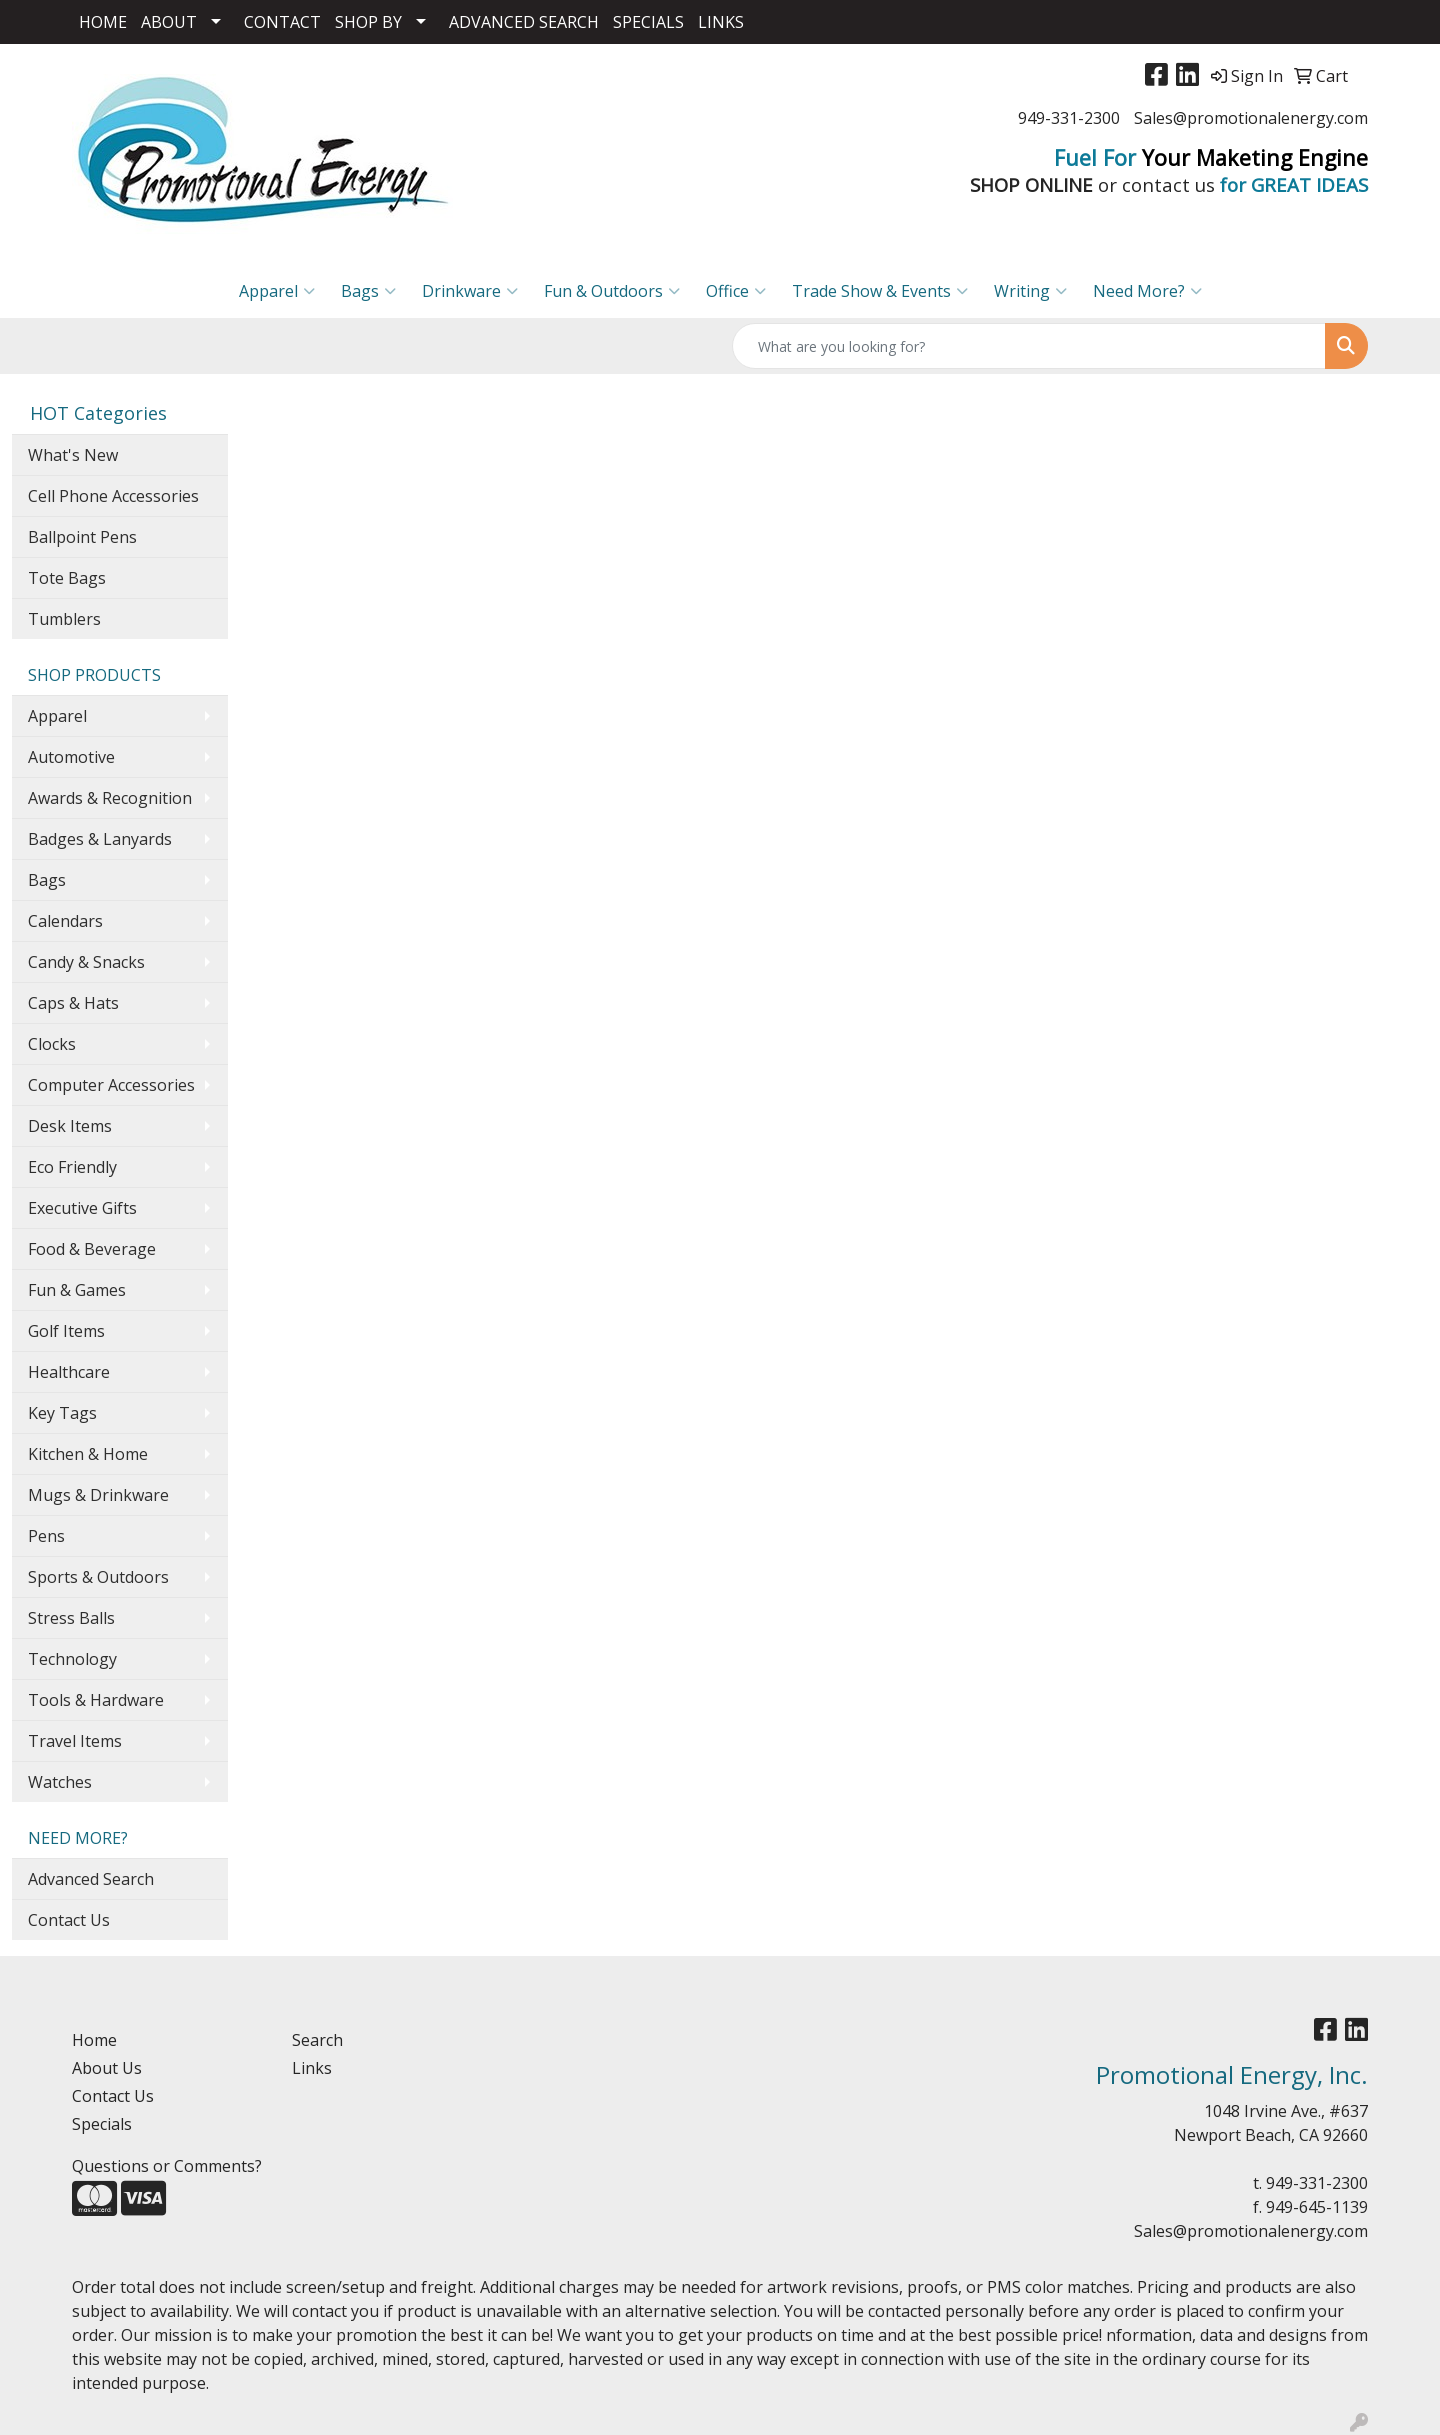  I want to click on Search, so click(317, 2040).